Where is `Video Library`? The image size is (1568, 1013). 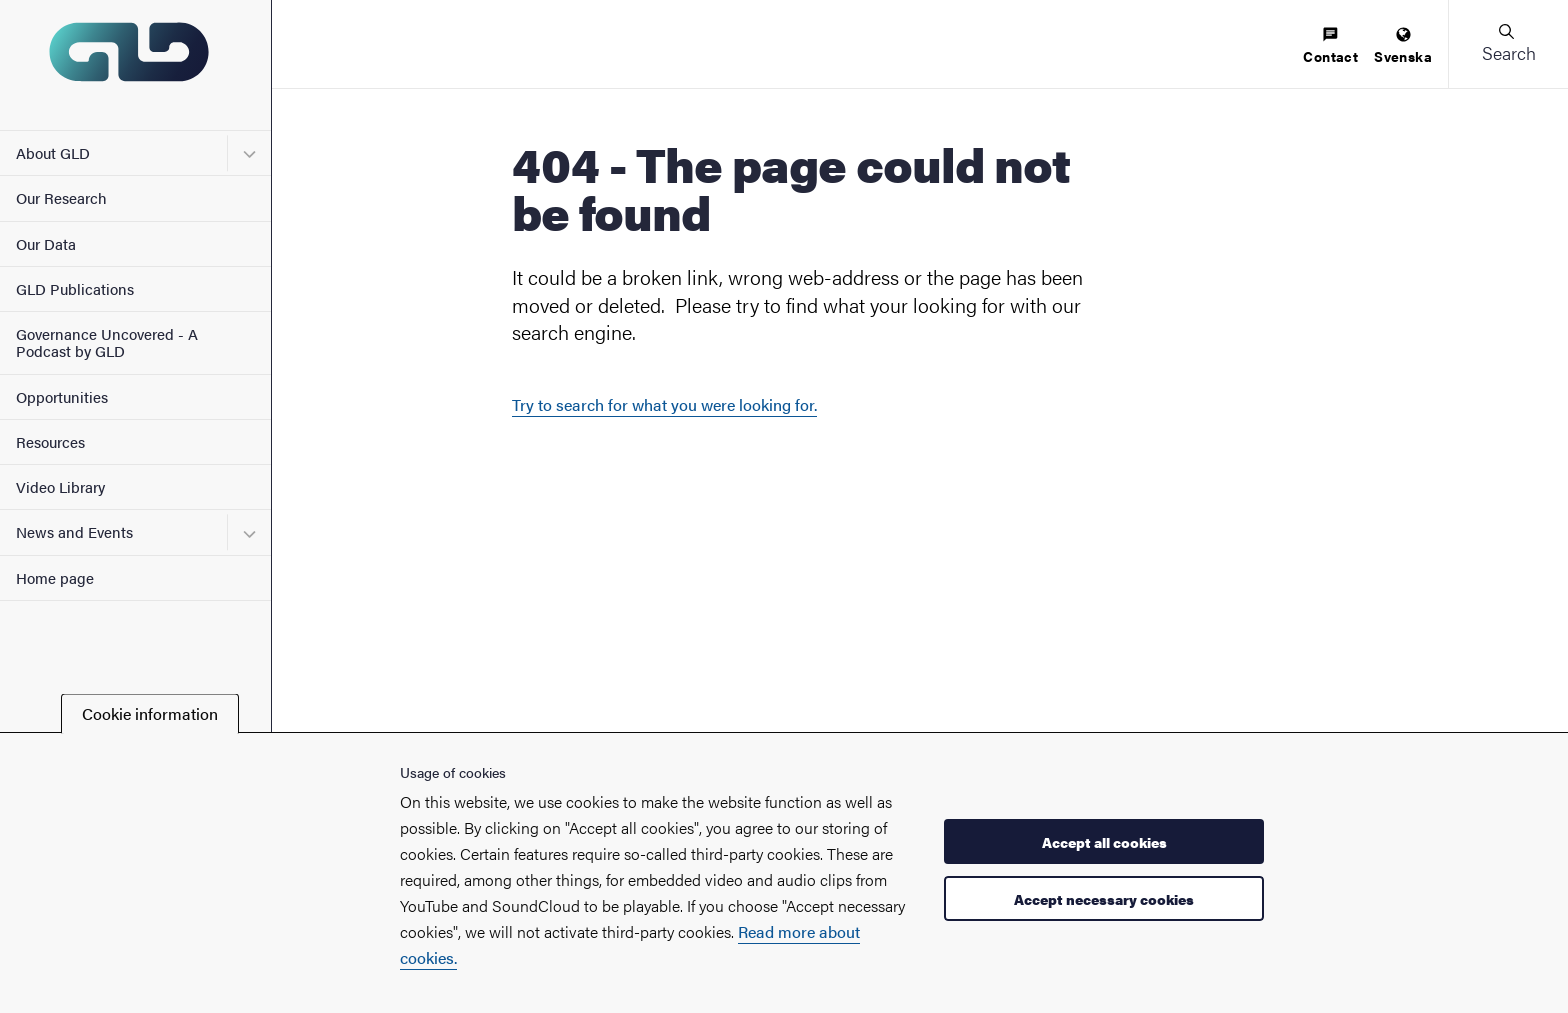
Video Library is located at coordinates (60, 486).